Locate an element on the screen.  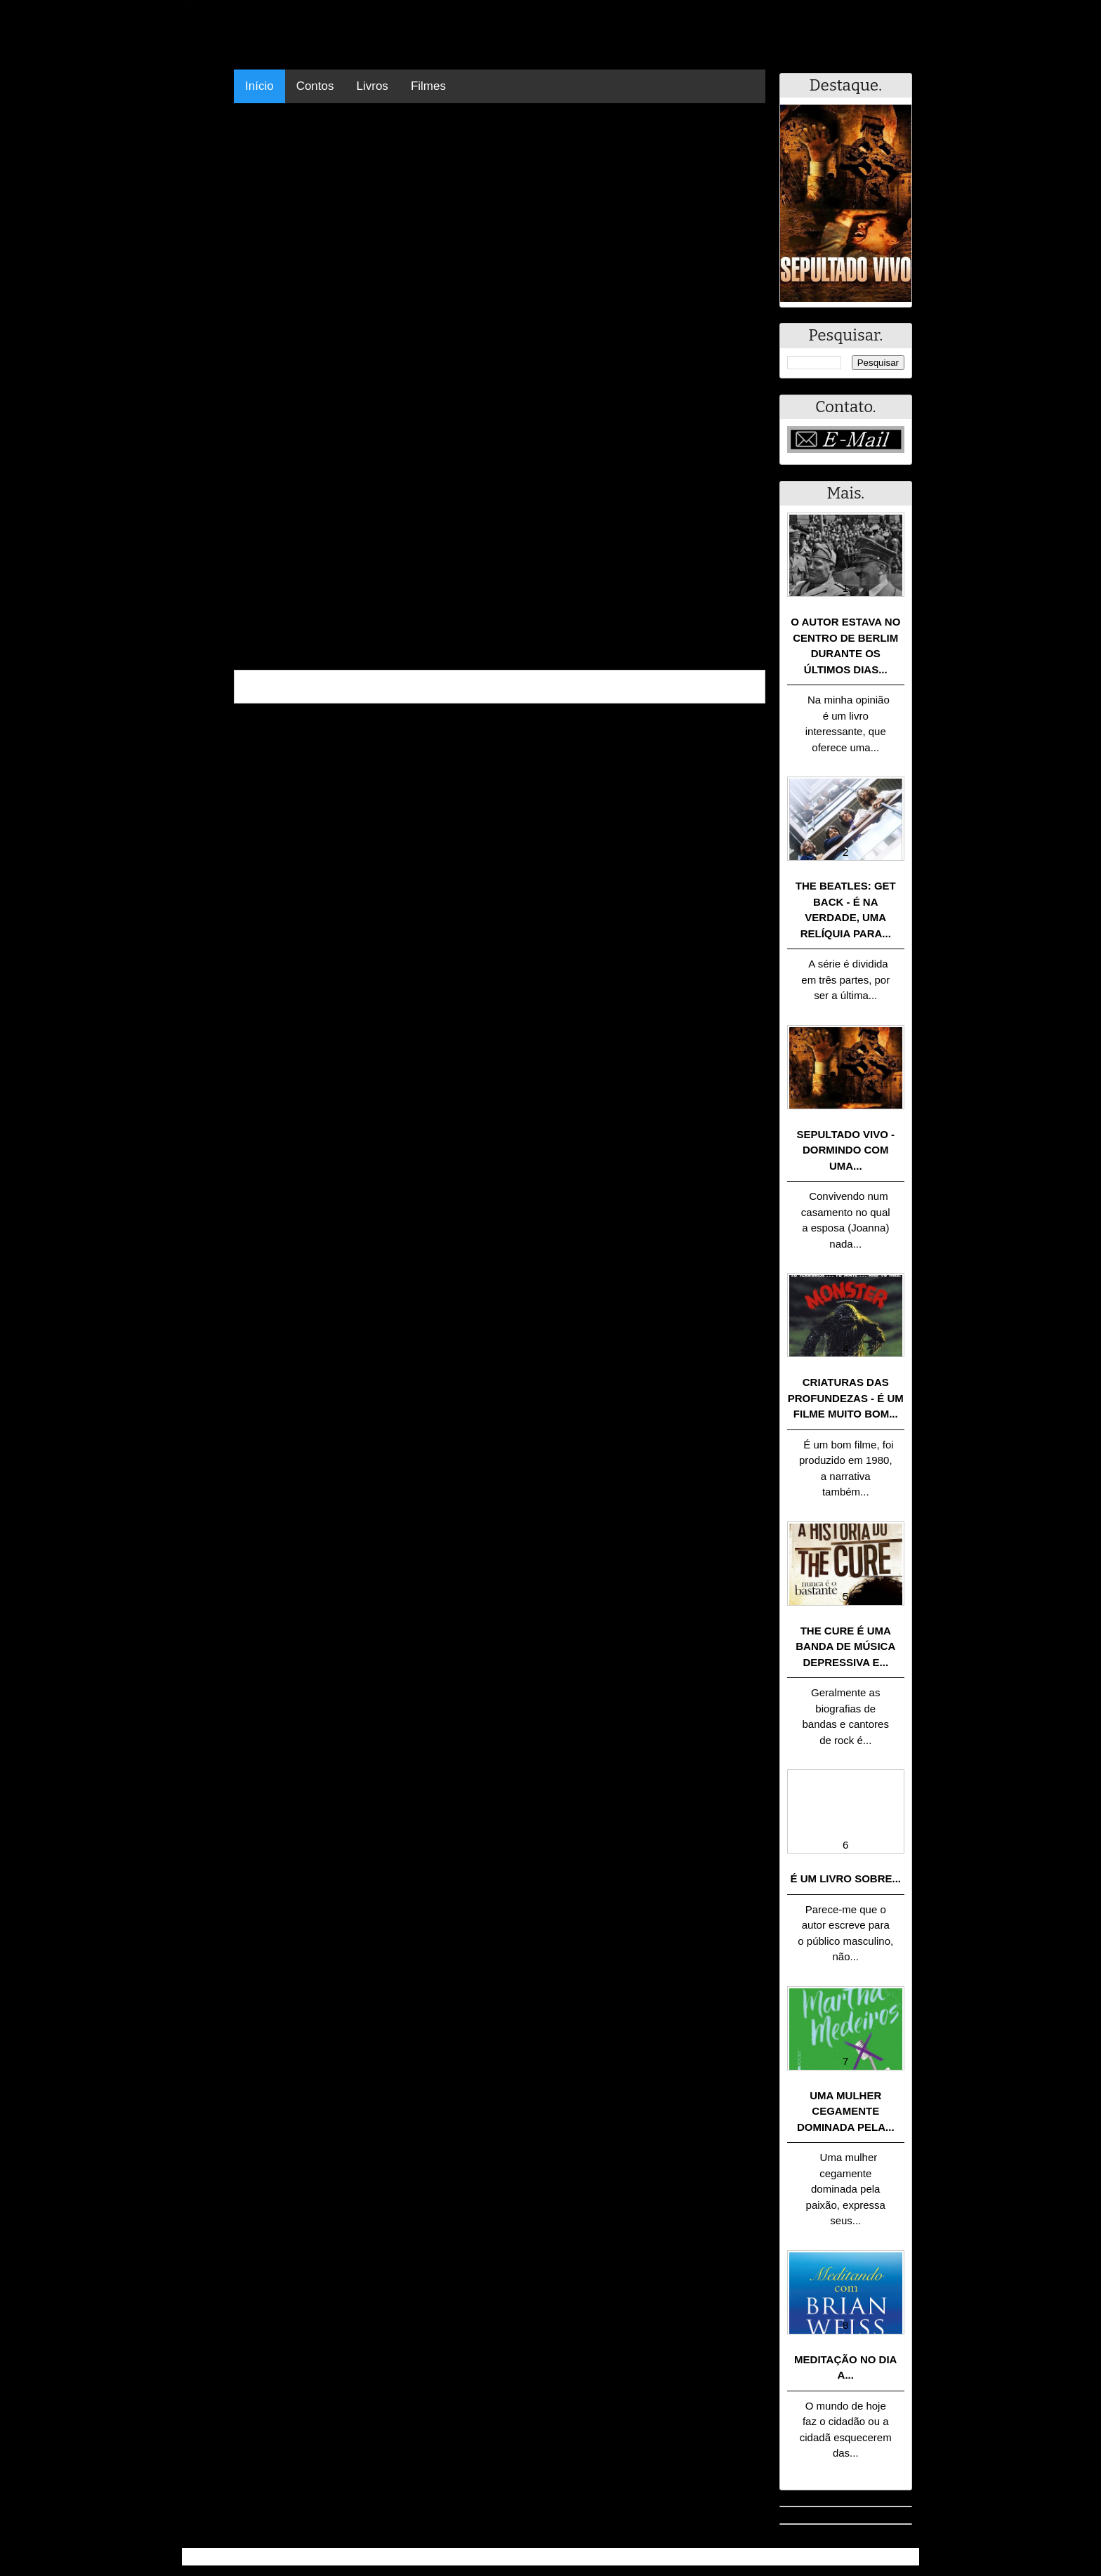
Livros is located at coordinates (372, 86).